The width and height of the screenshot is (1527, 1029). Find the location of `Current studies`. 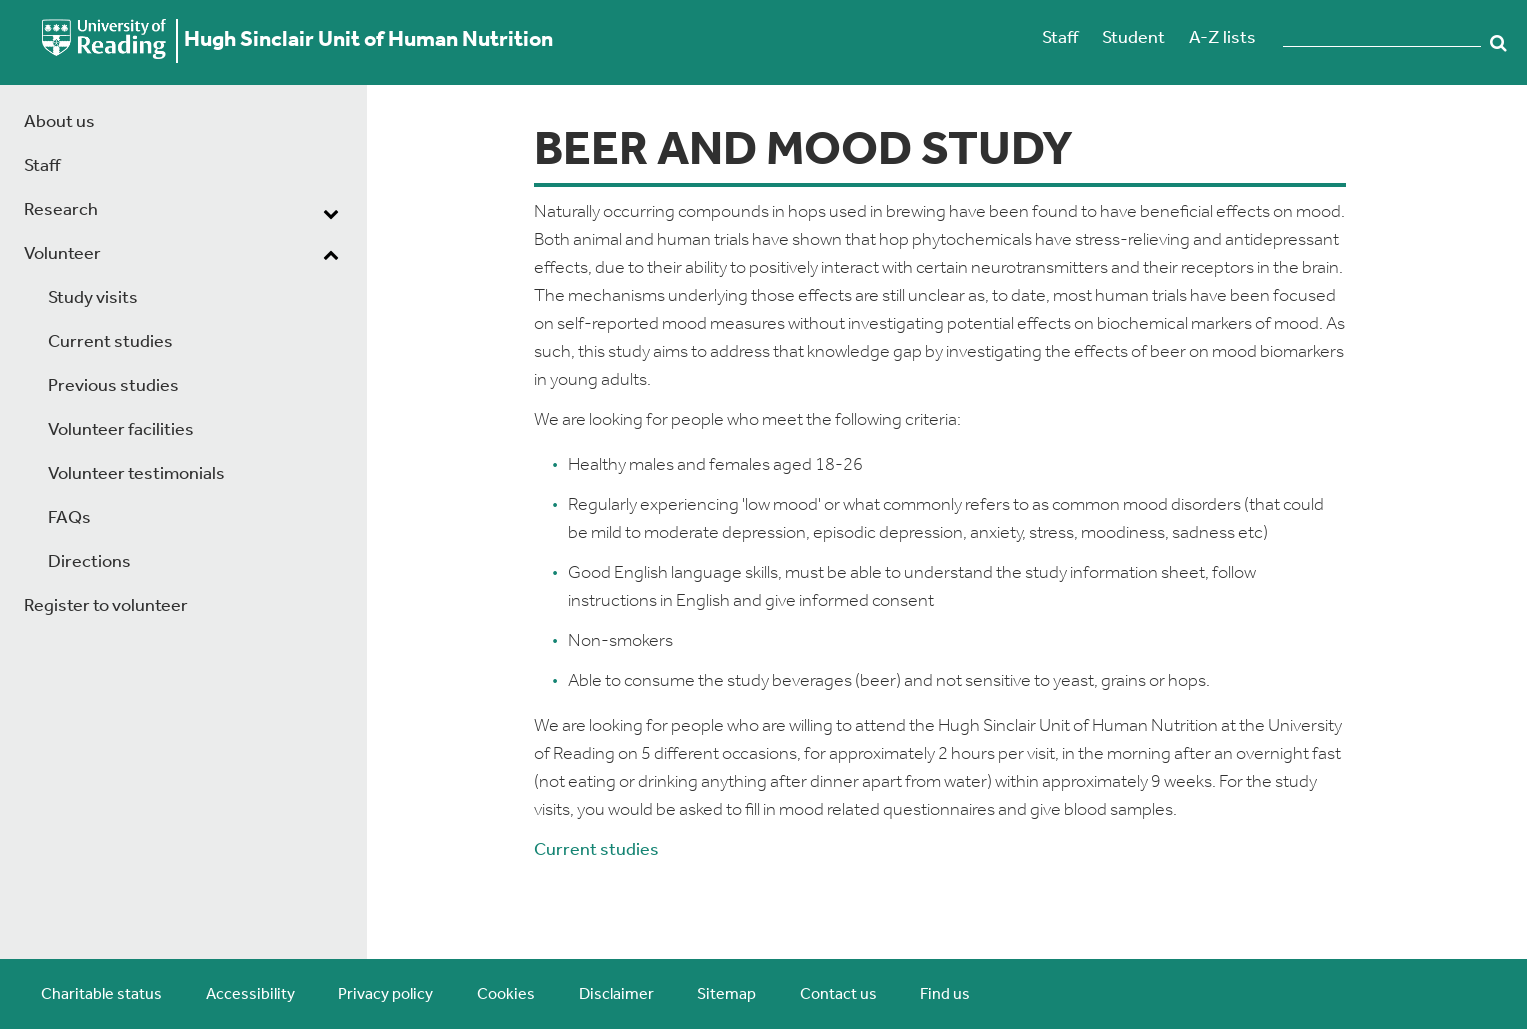

Current studies is located at coordinates (110, 342).